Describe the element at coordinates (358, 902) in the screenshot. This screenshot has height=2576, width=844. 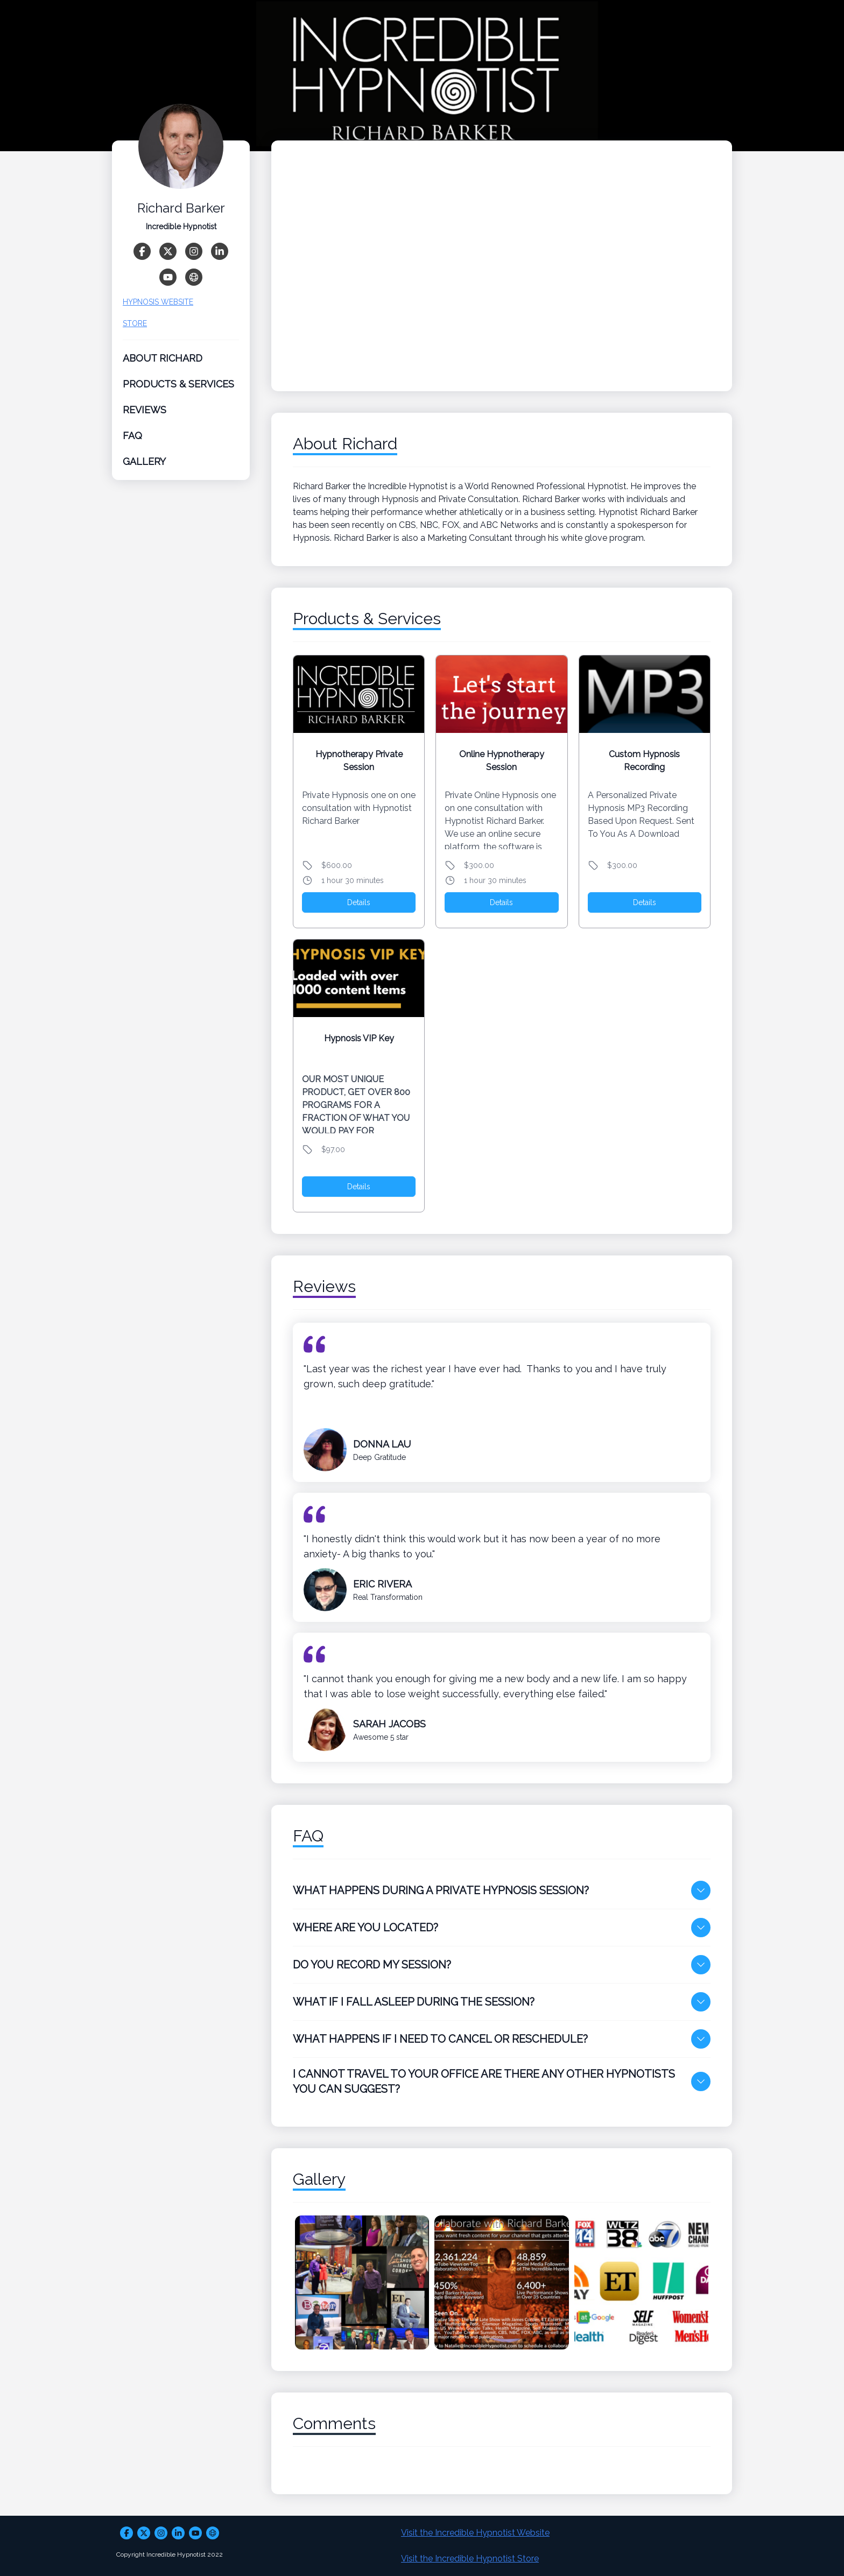
I see `Details` at that location.